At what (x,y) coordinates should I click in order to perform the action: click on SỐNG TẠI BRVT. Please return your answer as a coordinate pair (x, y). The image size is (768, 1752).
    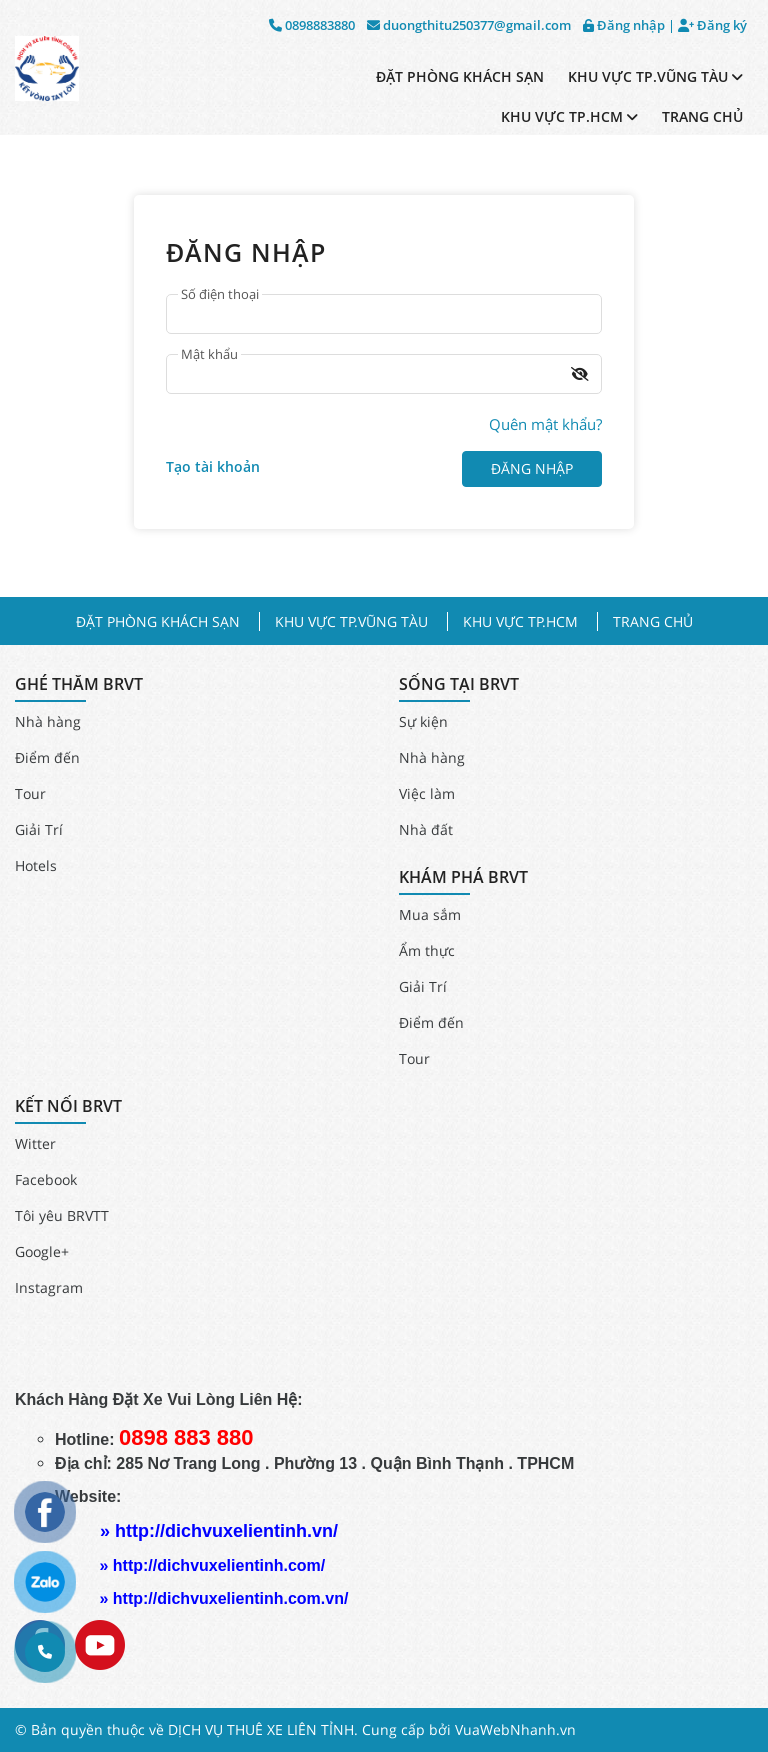
    Looking at the image, I should click on (459, 684).